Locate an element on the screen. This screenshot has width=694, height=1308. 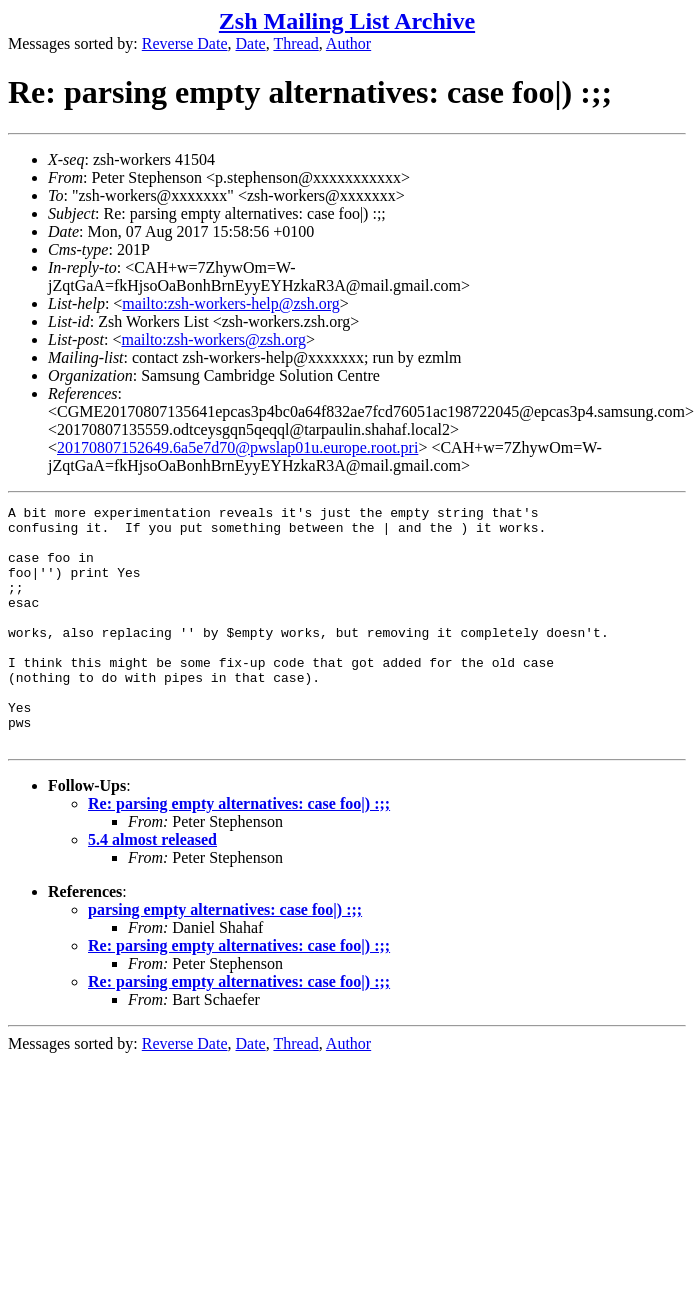
5.4 almost released is located at coordinates (152, 887).